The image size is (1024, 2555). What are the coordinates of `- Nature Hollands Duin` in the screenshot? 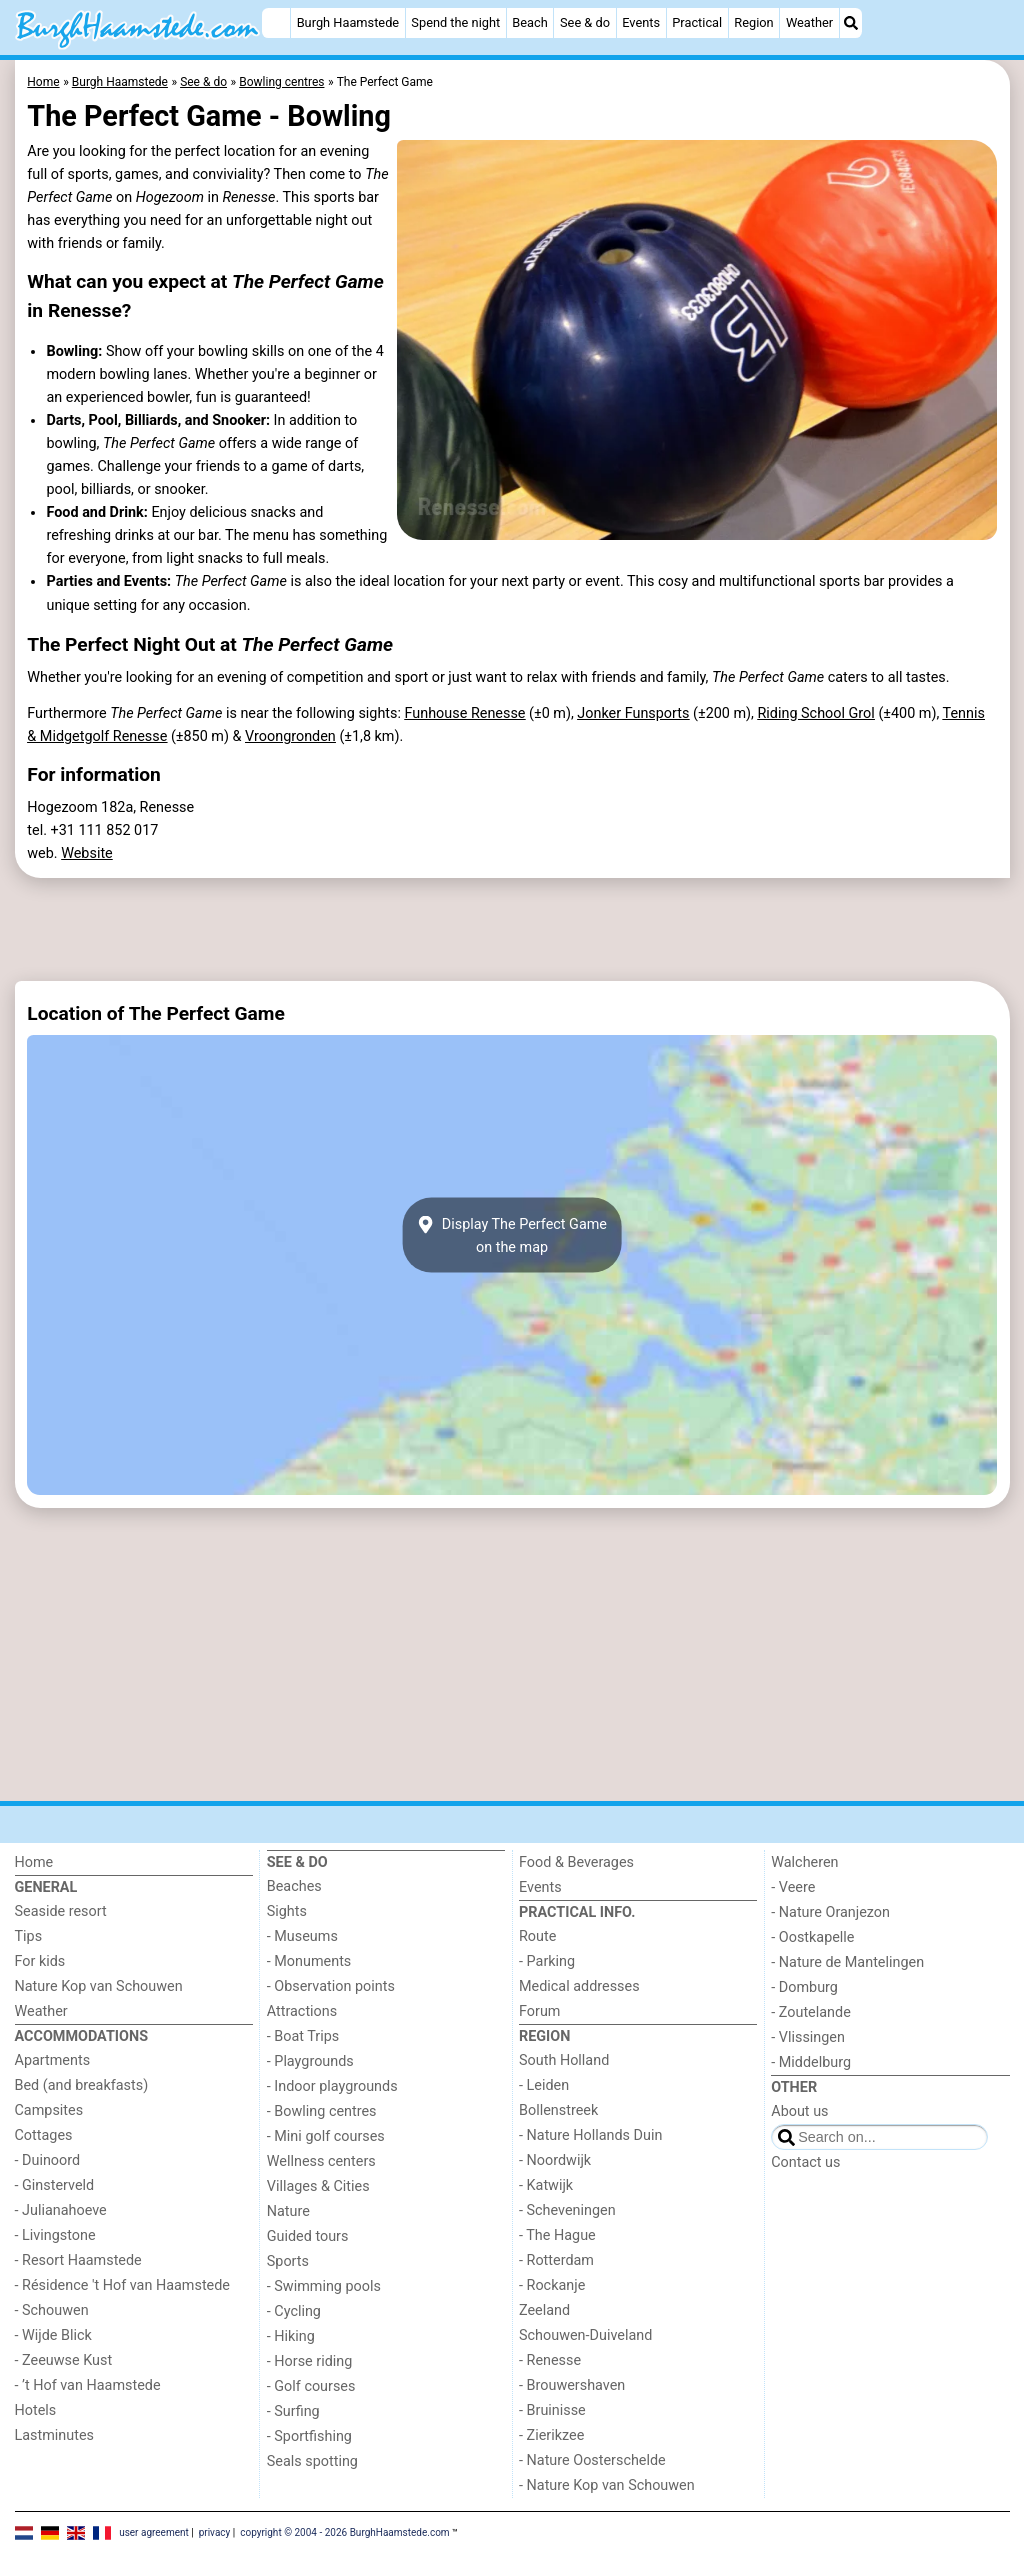 It's located at (590, 2135).